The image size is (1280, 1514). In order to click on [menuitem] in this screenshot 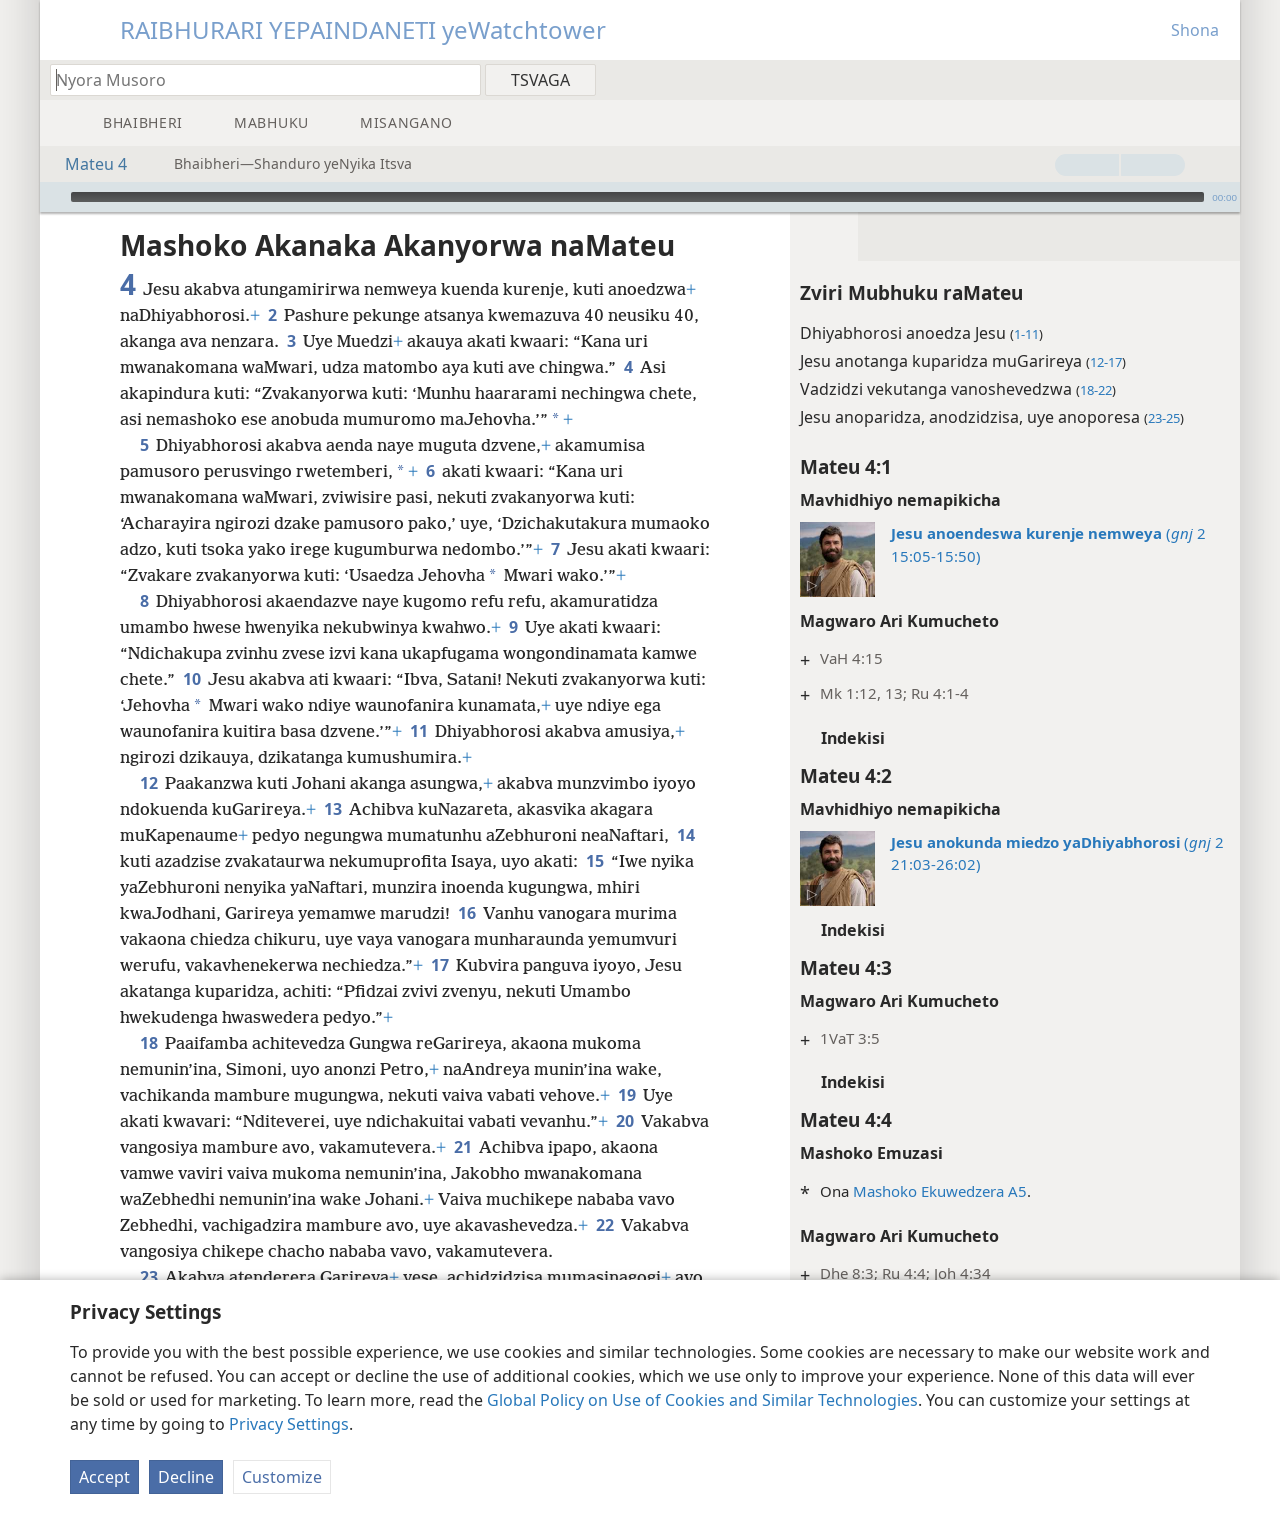, I will do `click(1217, 79)`.